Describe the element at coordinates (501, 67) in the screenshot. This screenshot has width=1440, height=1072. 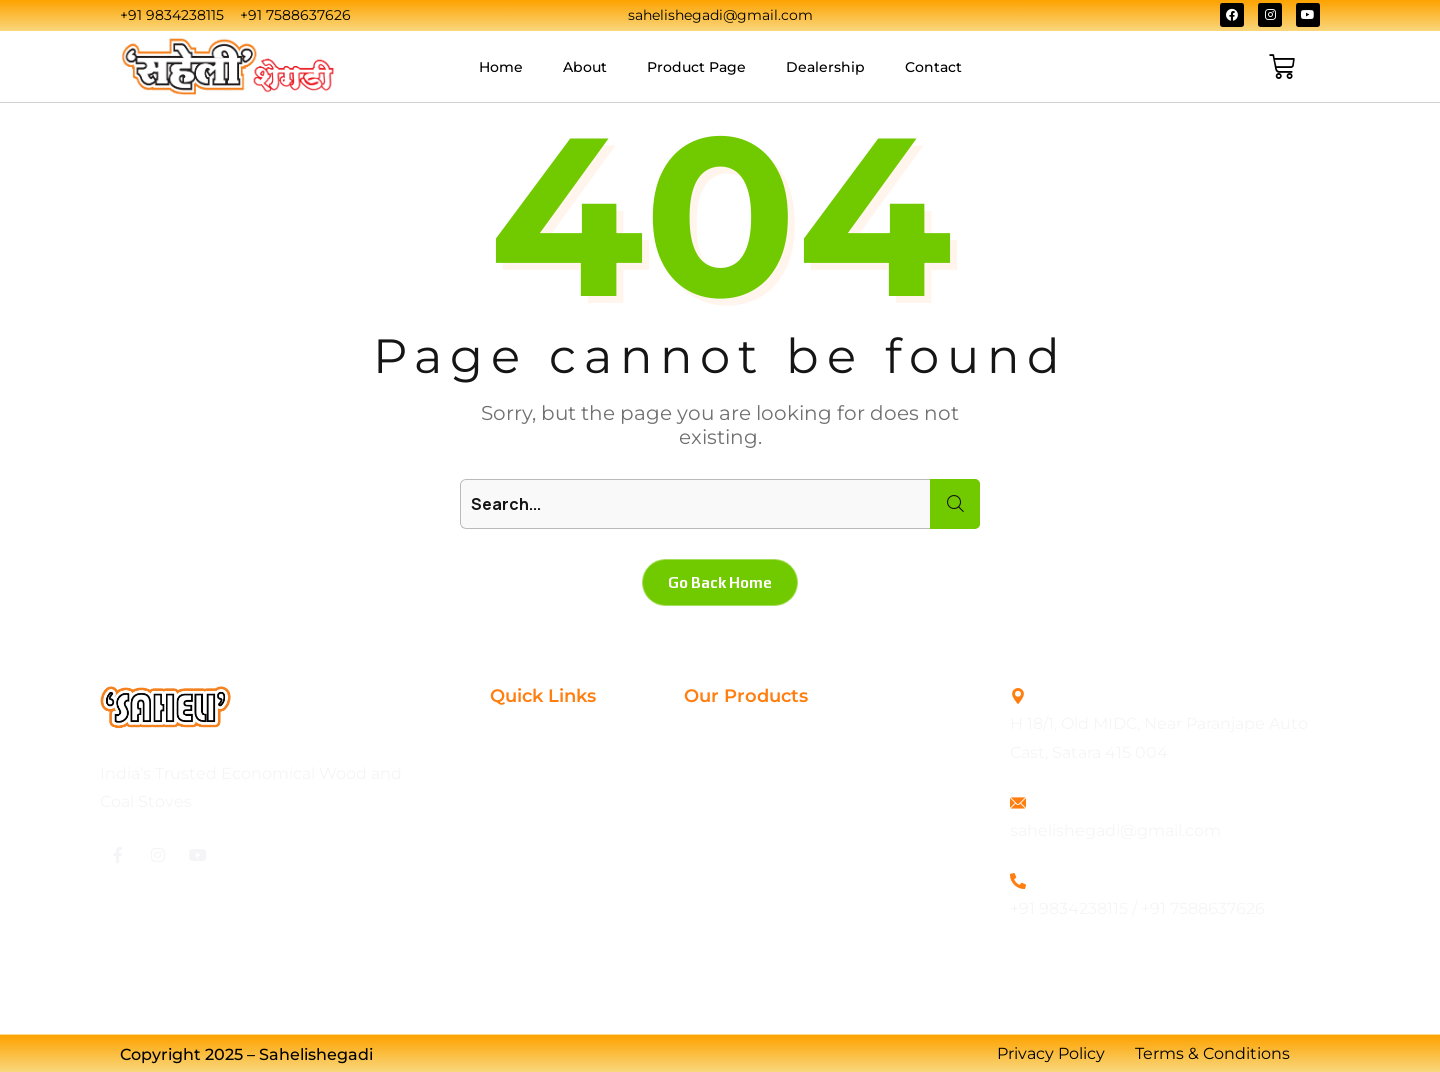
I see `Home` at that location.